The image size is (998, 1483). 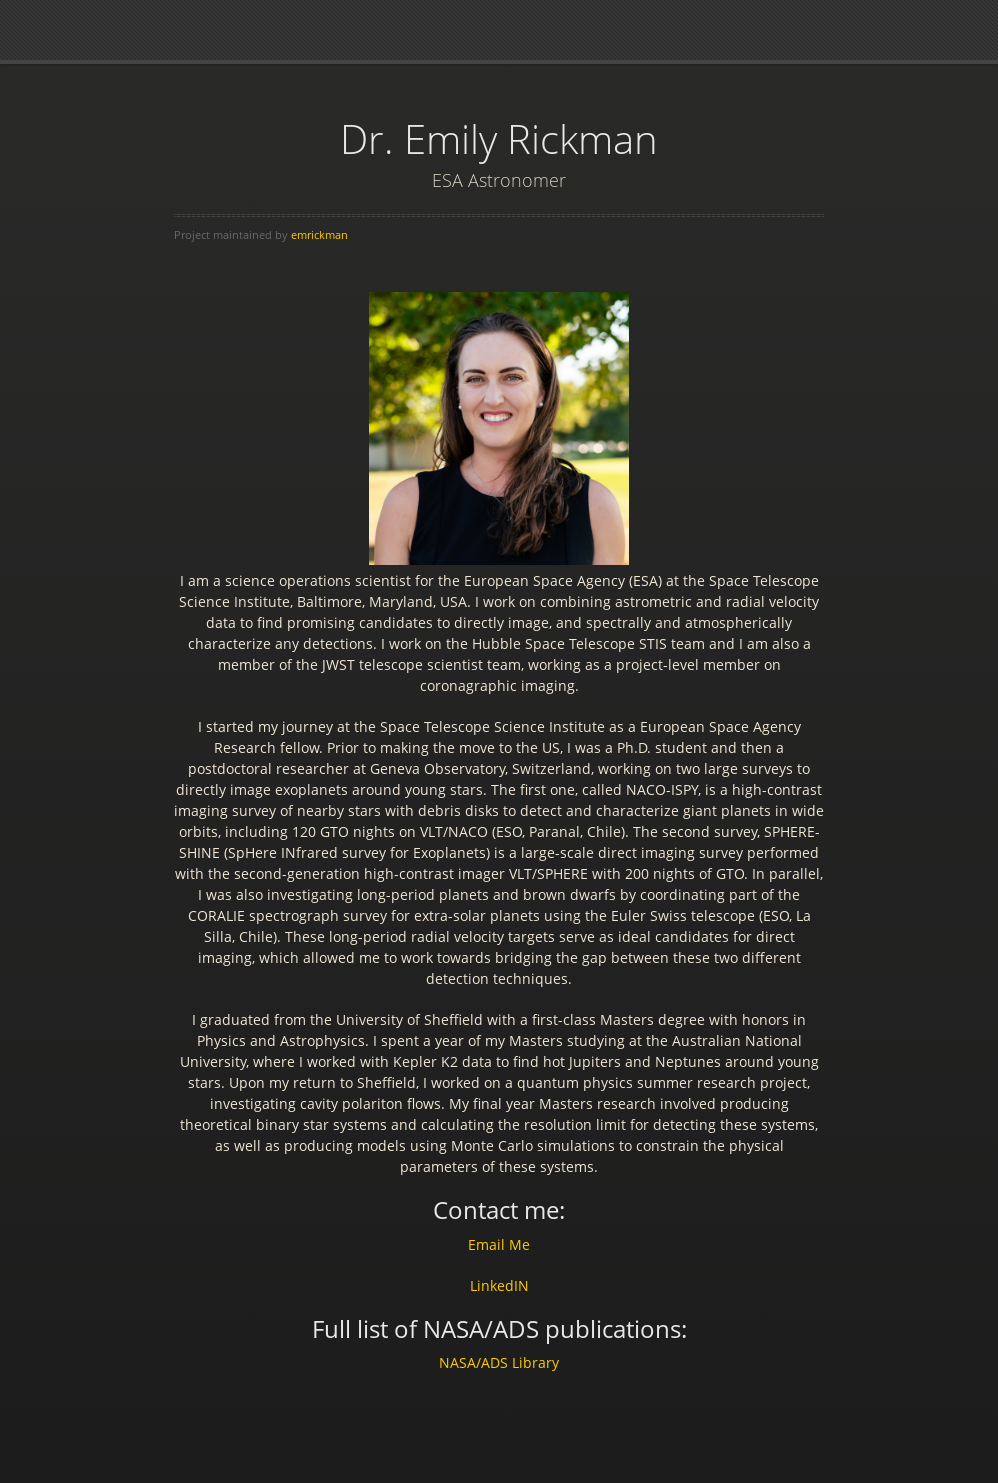 I want to click on Email Me, so click(x=499, y=1244).